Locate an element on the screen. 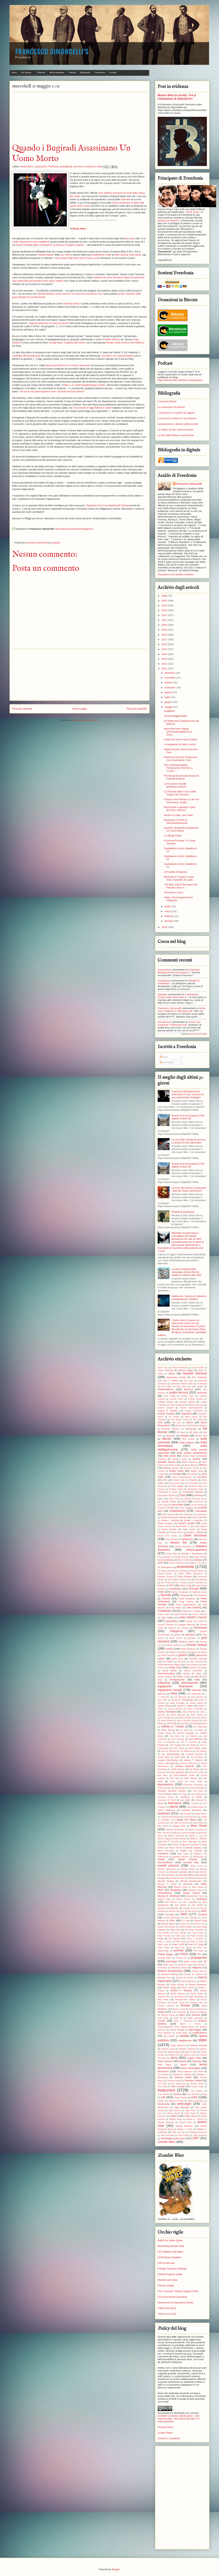 The image size is (219, 2576). Estonia is located at coordinates (161, 1585).